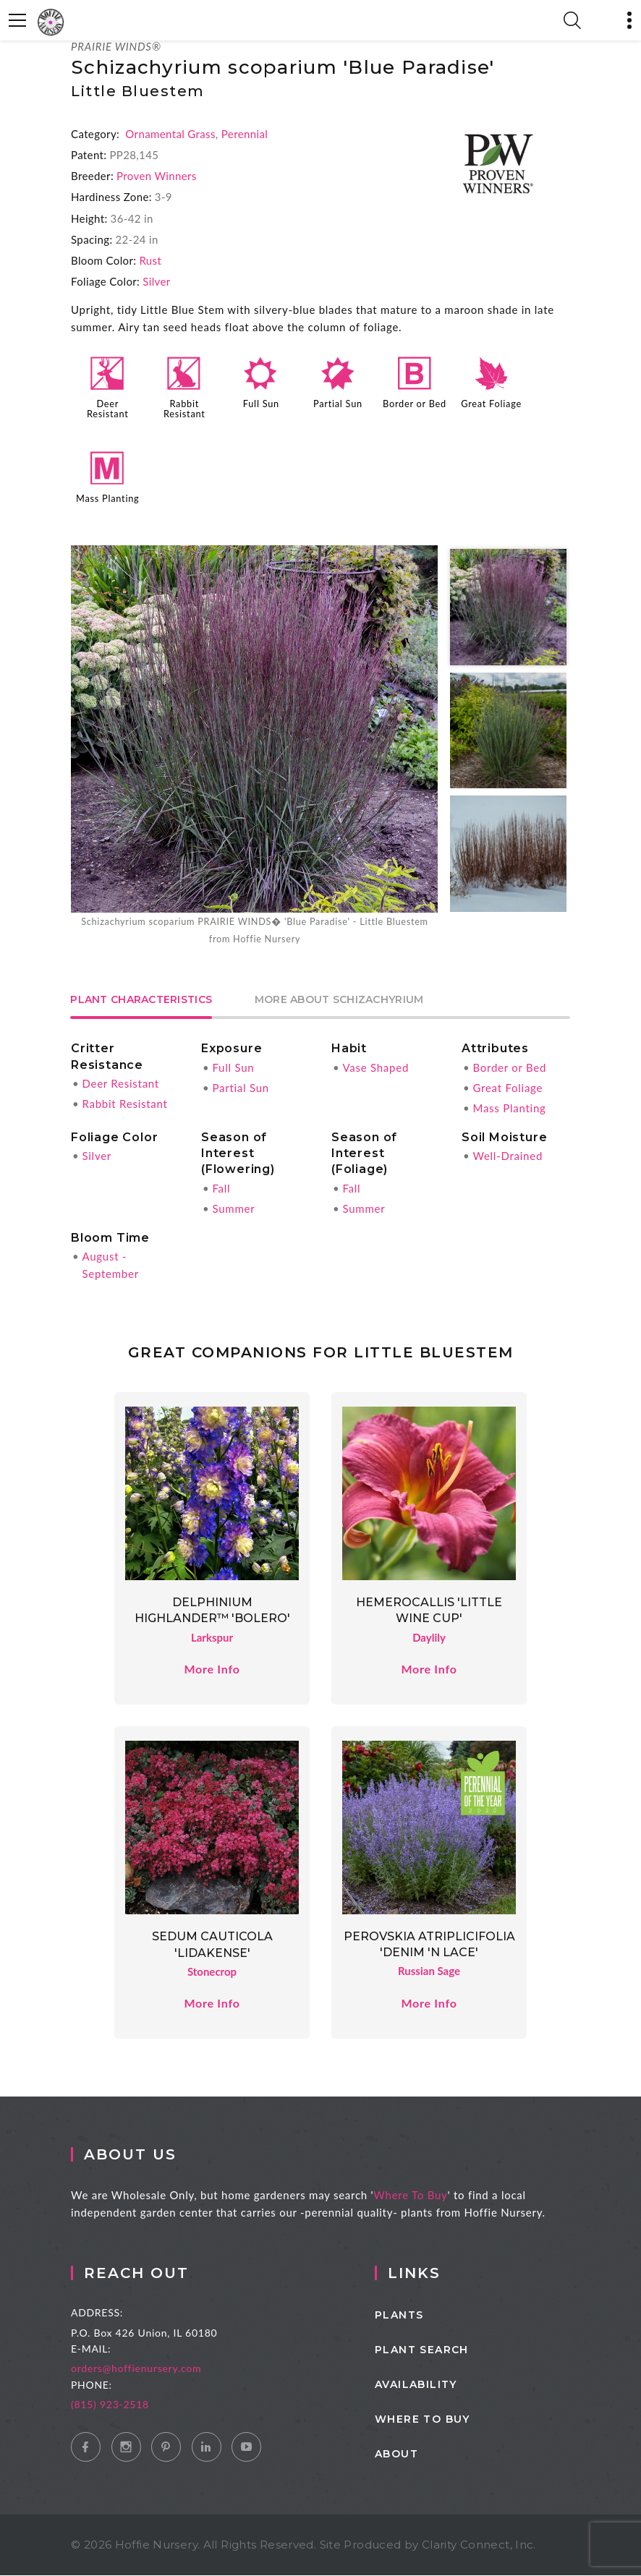 The image size is (641, 2576). What do you see at coordinates (107, 498) in the screenshot?
I see `Mass Planting` at bounding box center [107, 498].